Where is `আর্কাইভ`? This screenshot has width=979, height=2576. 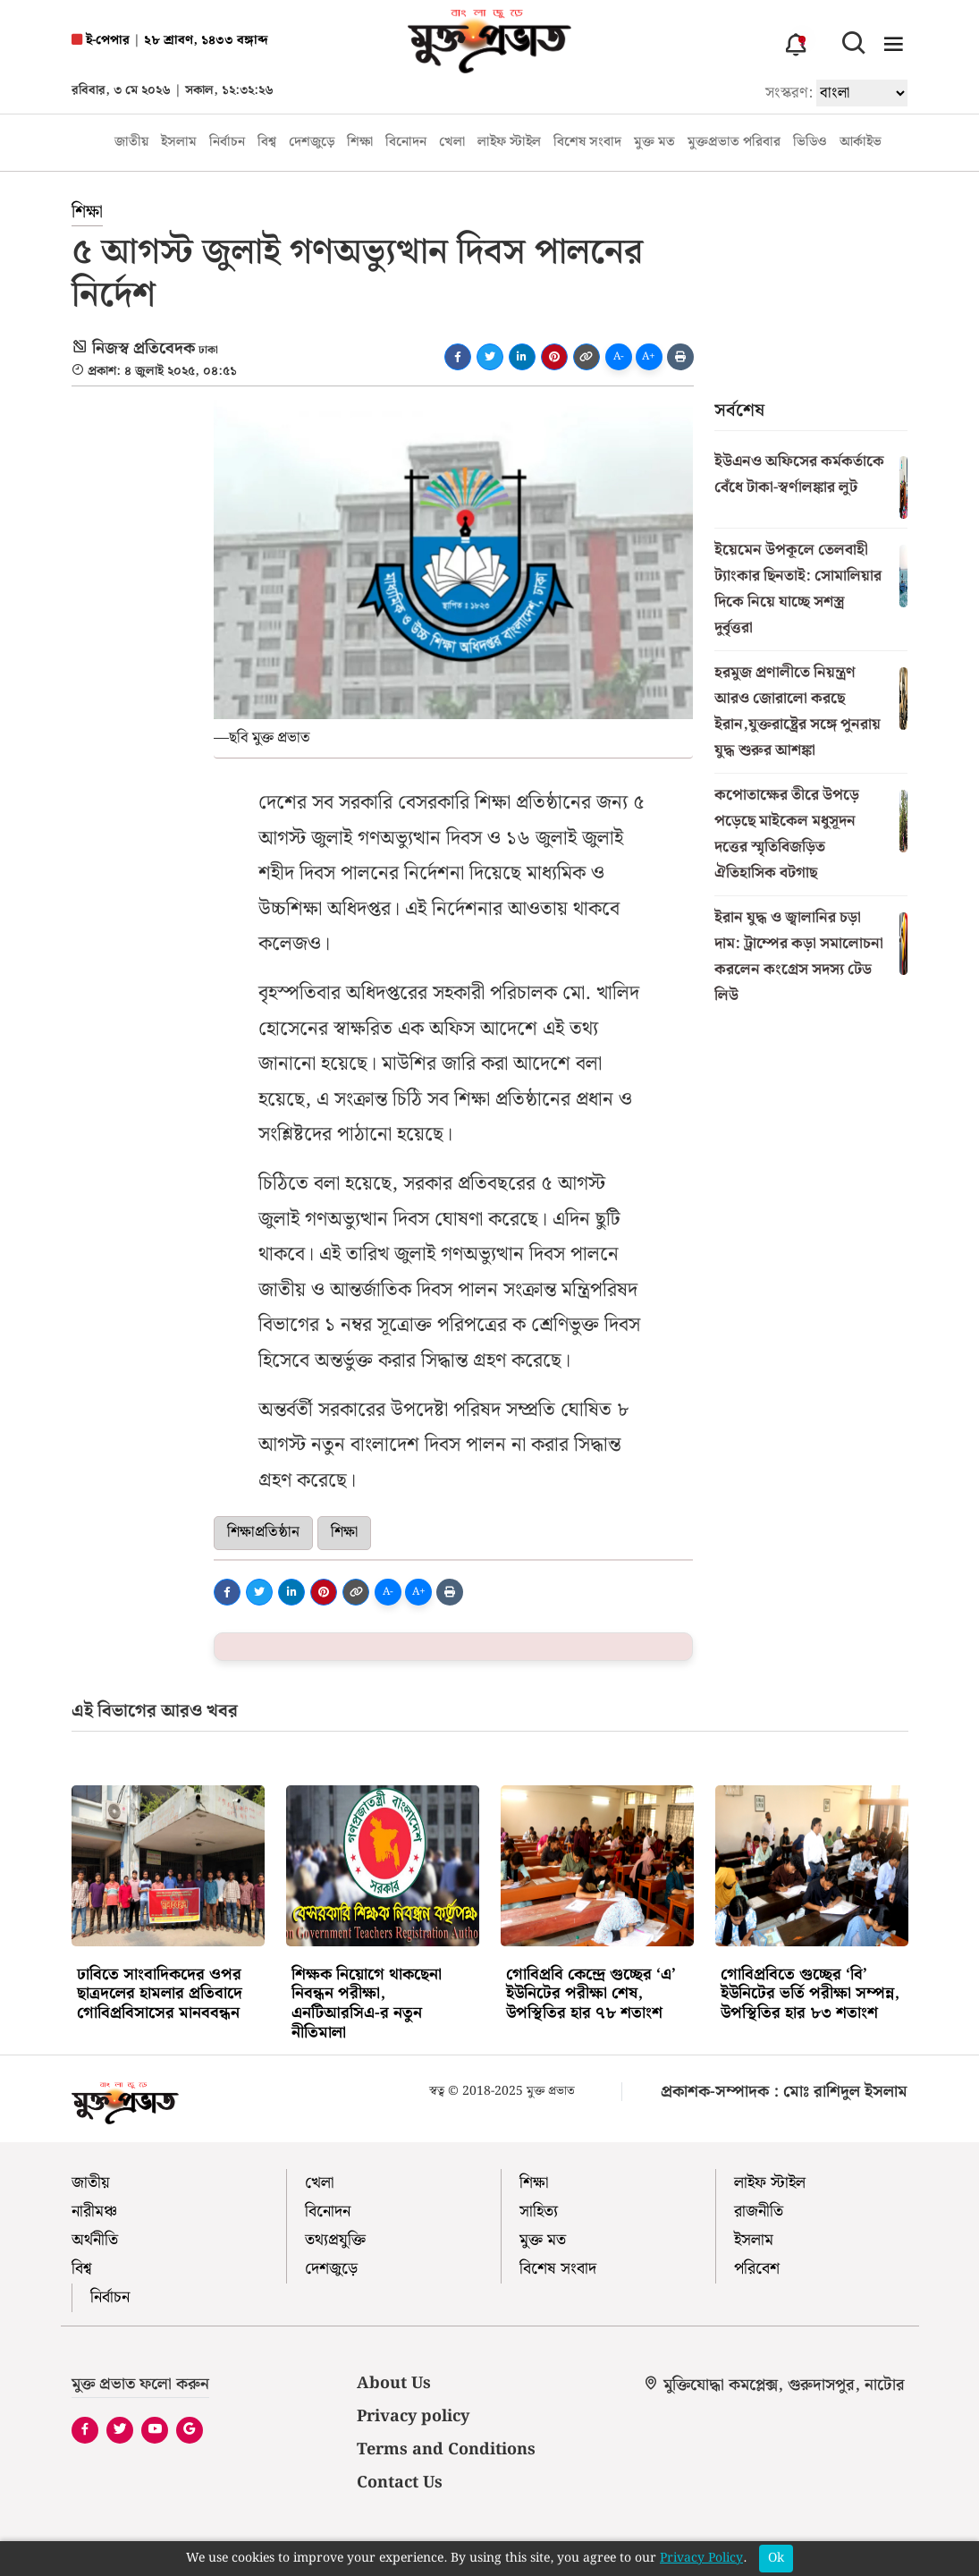 আর্কাইভ is located at coordinates (861, 142).